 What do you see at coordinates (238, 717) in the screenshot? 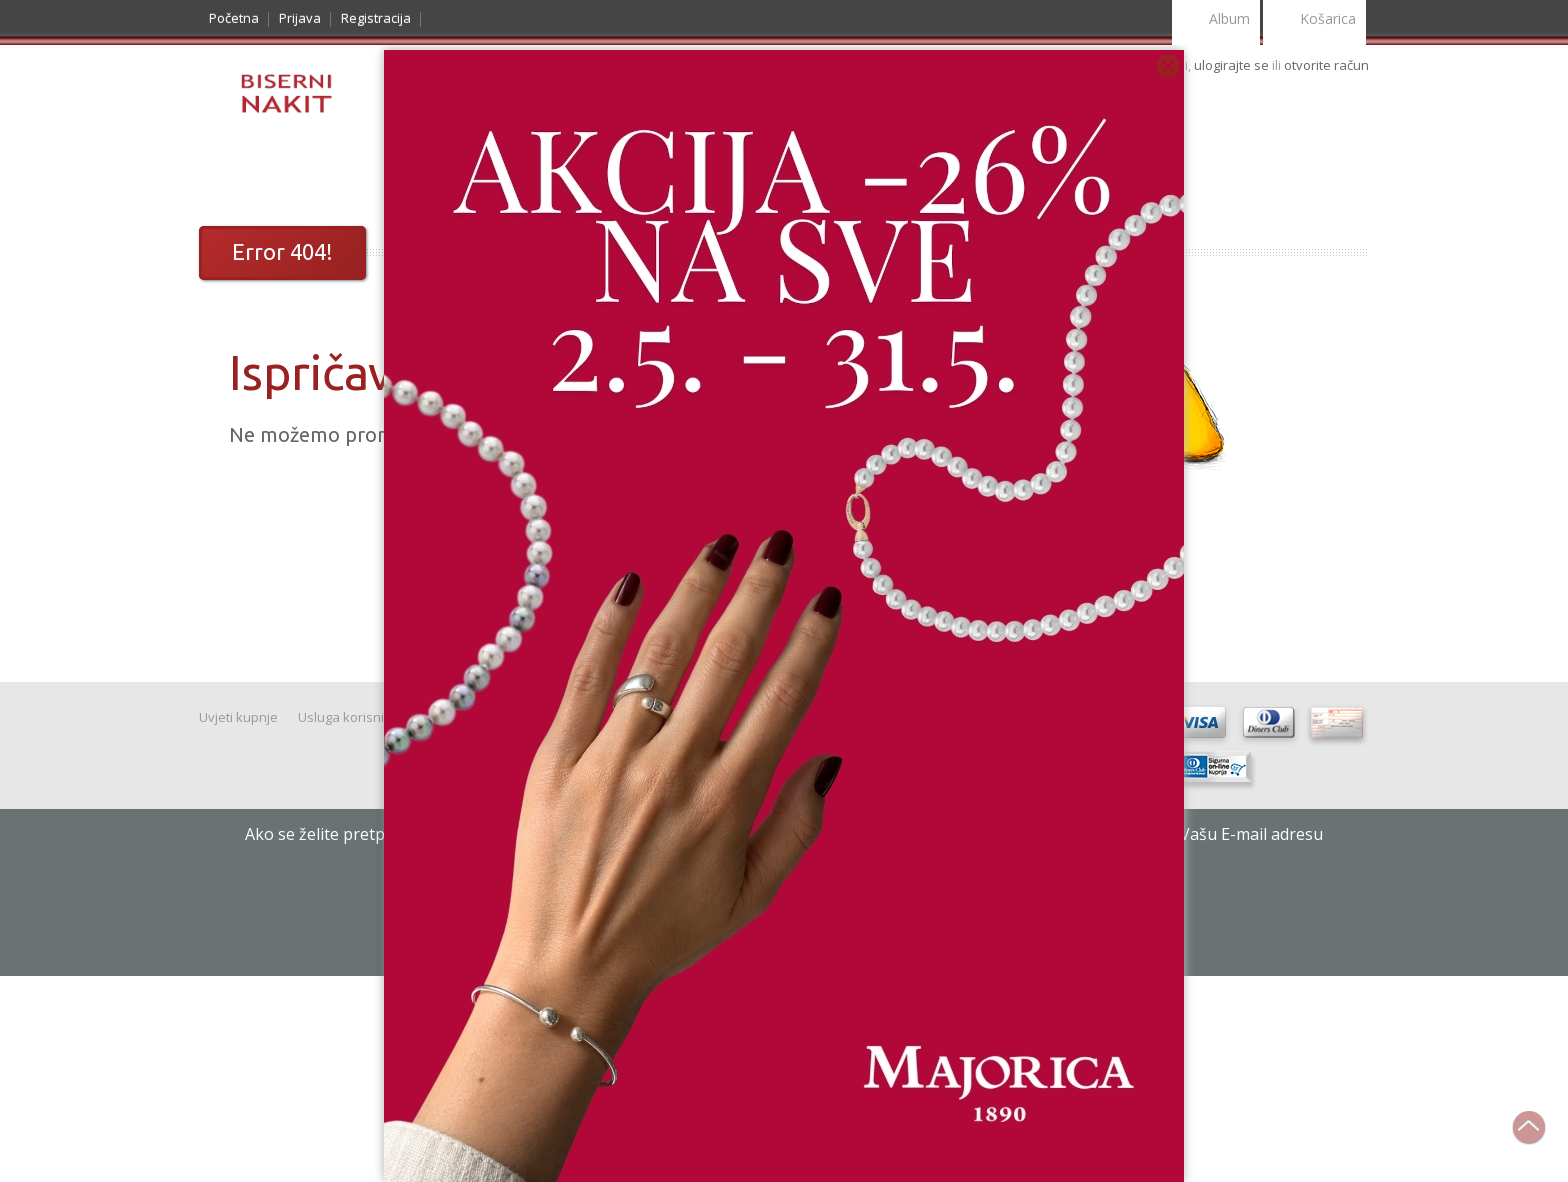
I see `Uvjeti kupnje` at bounding box center [238, 717].